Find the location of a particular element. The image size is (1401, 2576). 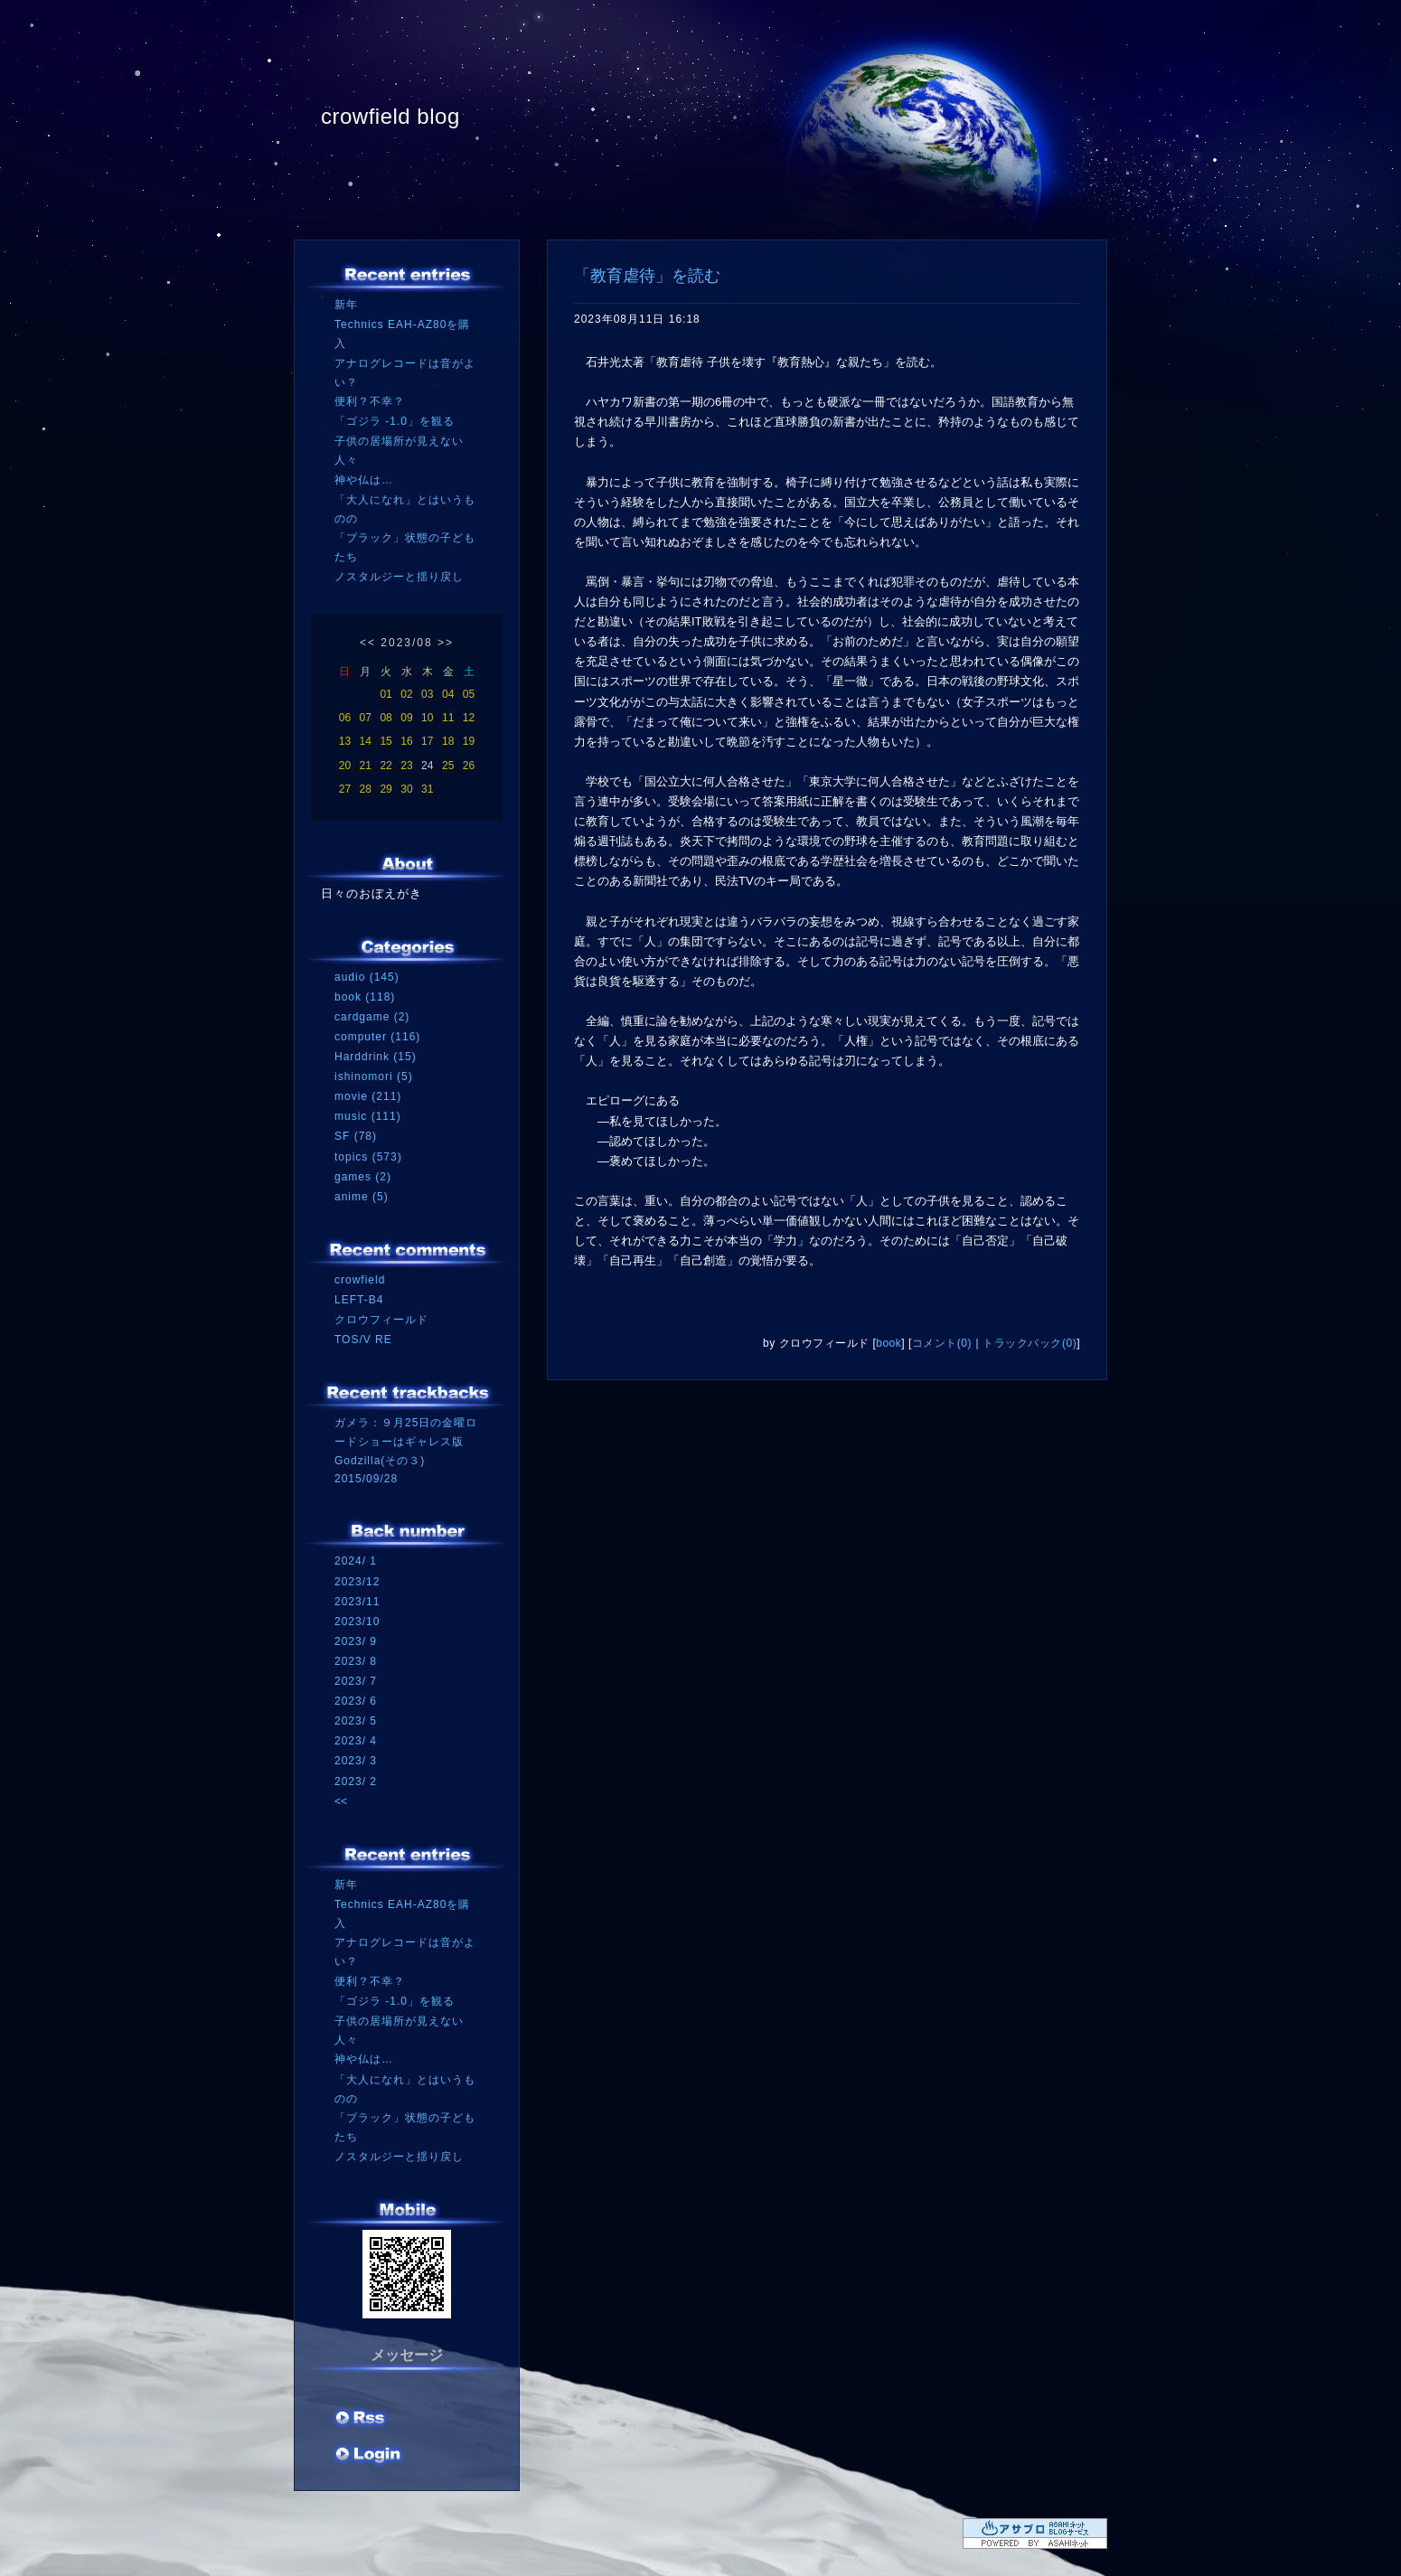

2023/ 8 is located at coordinates (355, 1661).